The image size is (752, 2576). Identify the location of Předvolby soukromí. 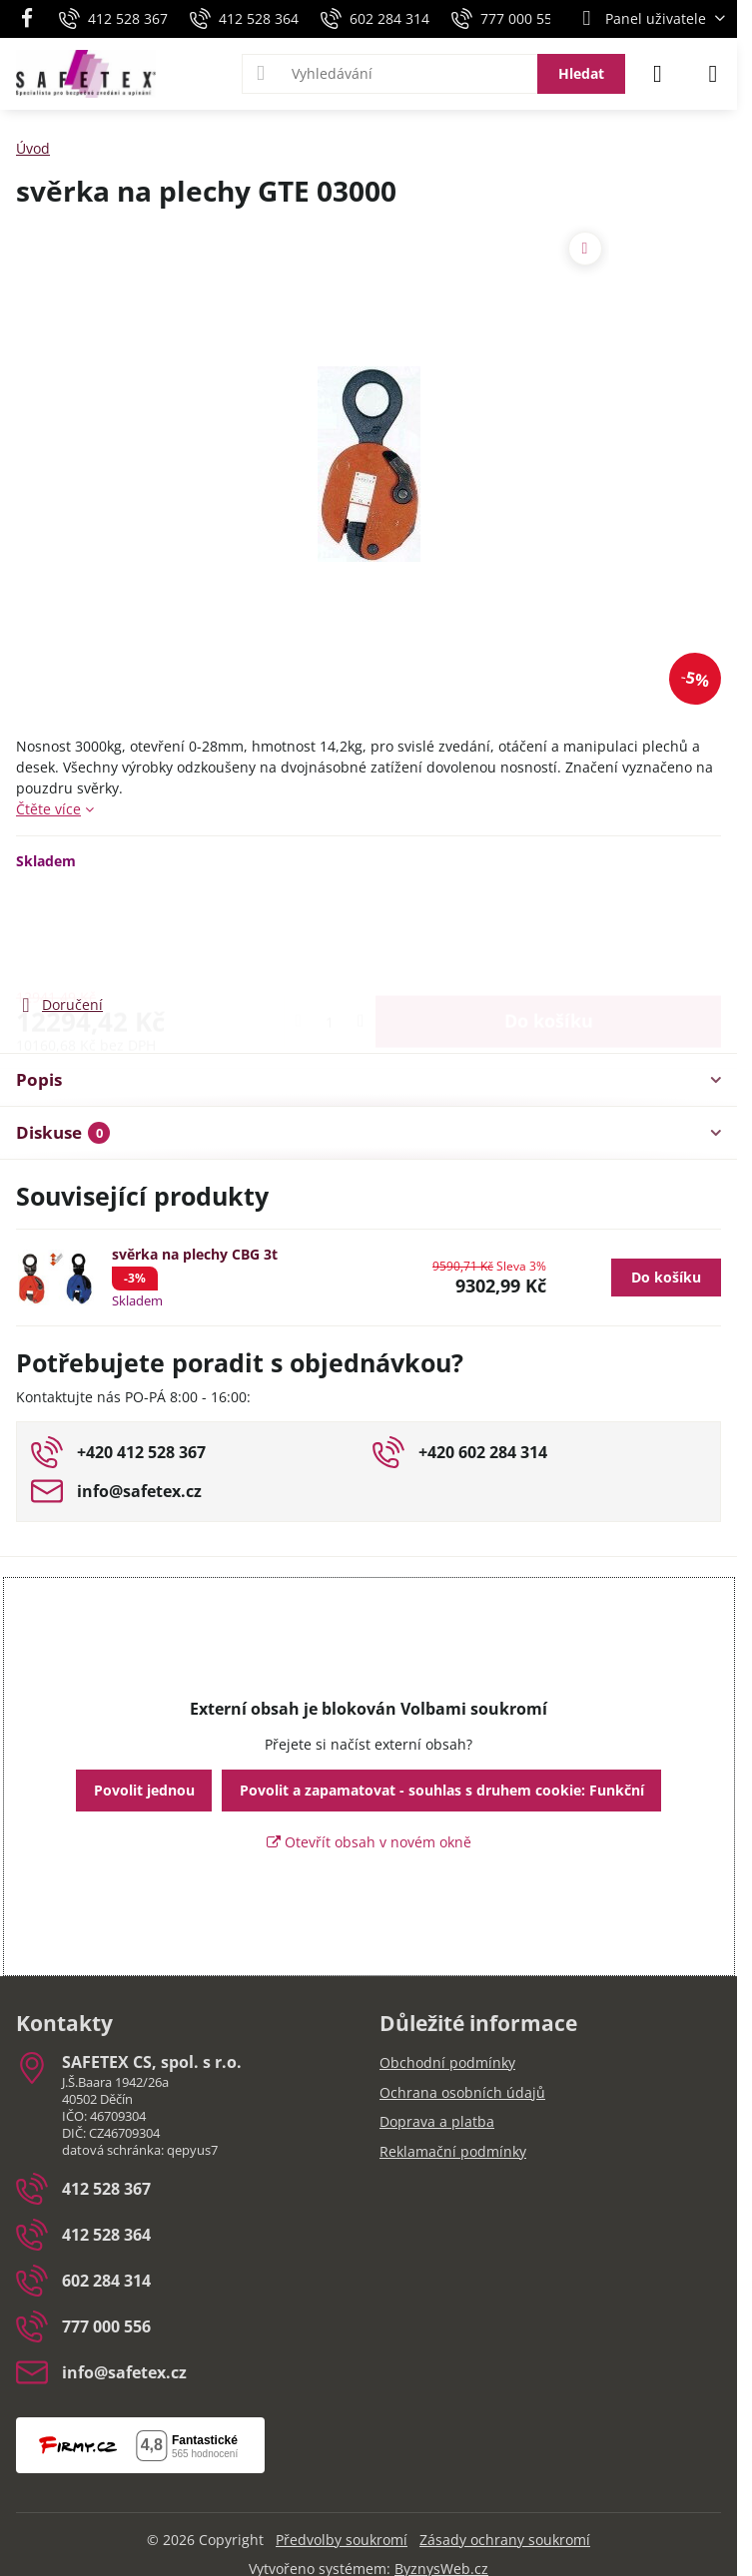
(341, 2539).